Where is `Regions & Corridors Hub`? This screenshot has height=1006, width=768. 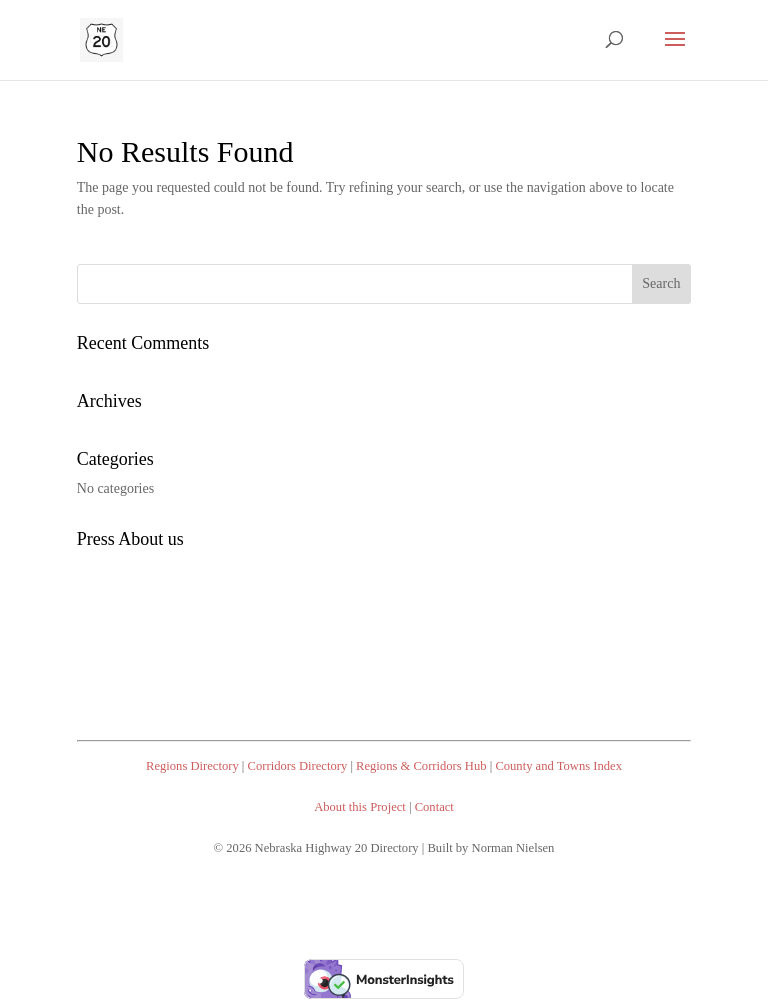 Regions & Corridors Hub is located at coordinates (421, 766).